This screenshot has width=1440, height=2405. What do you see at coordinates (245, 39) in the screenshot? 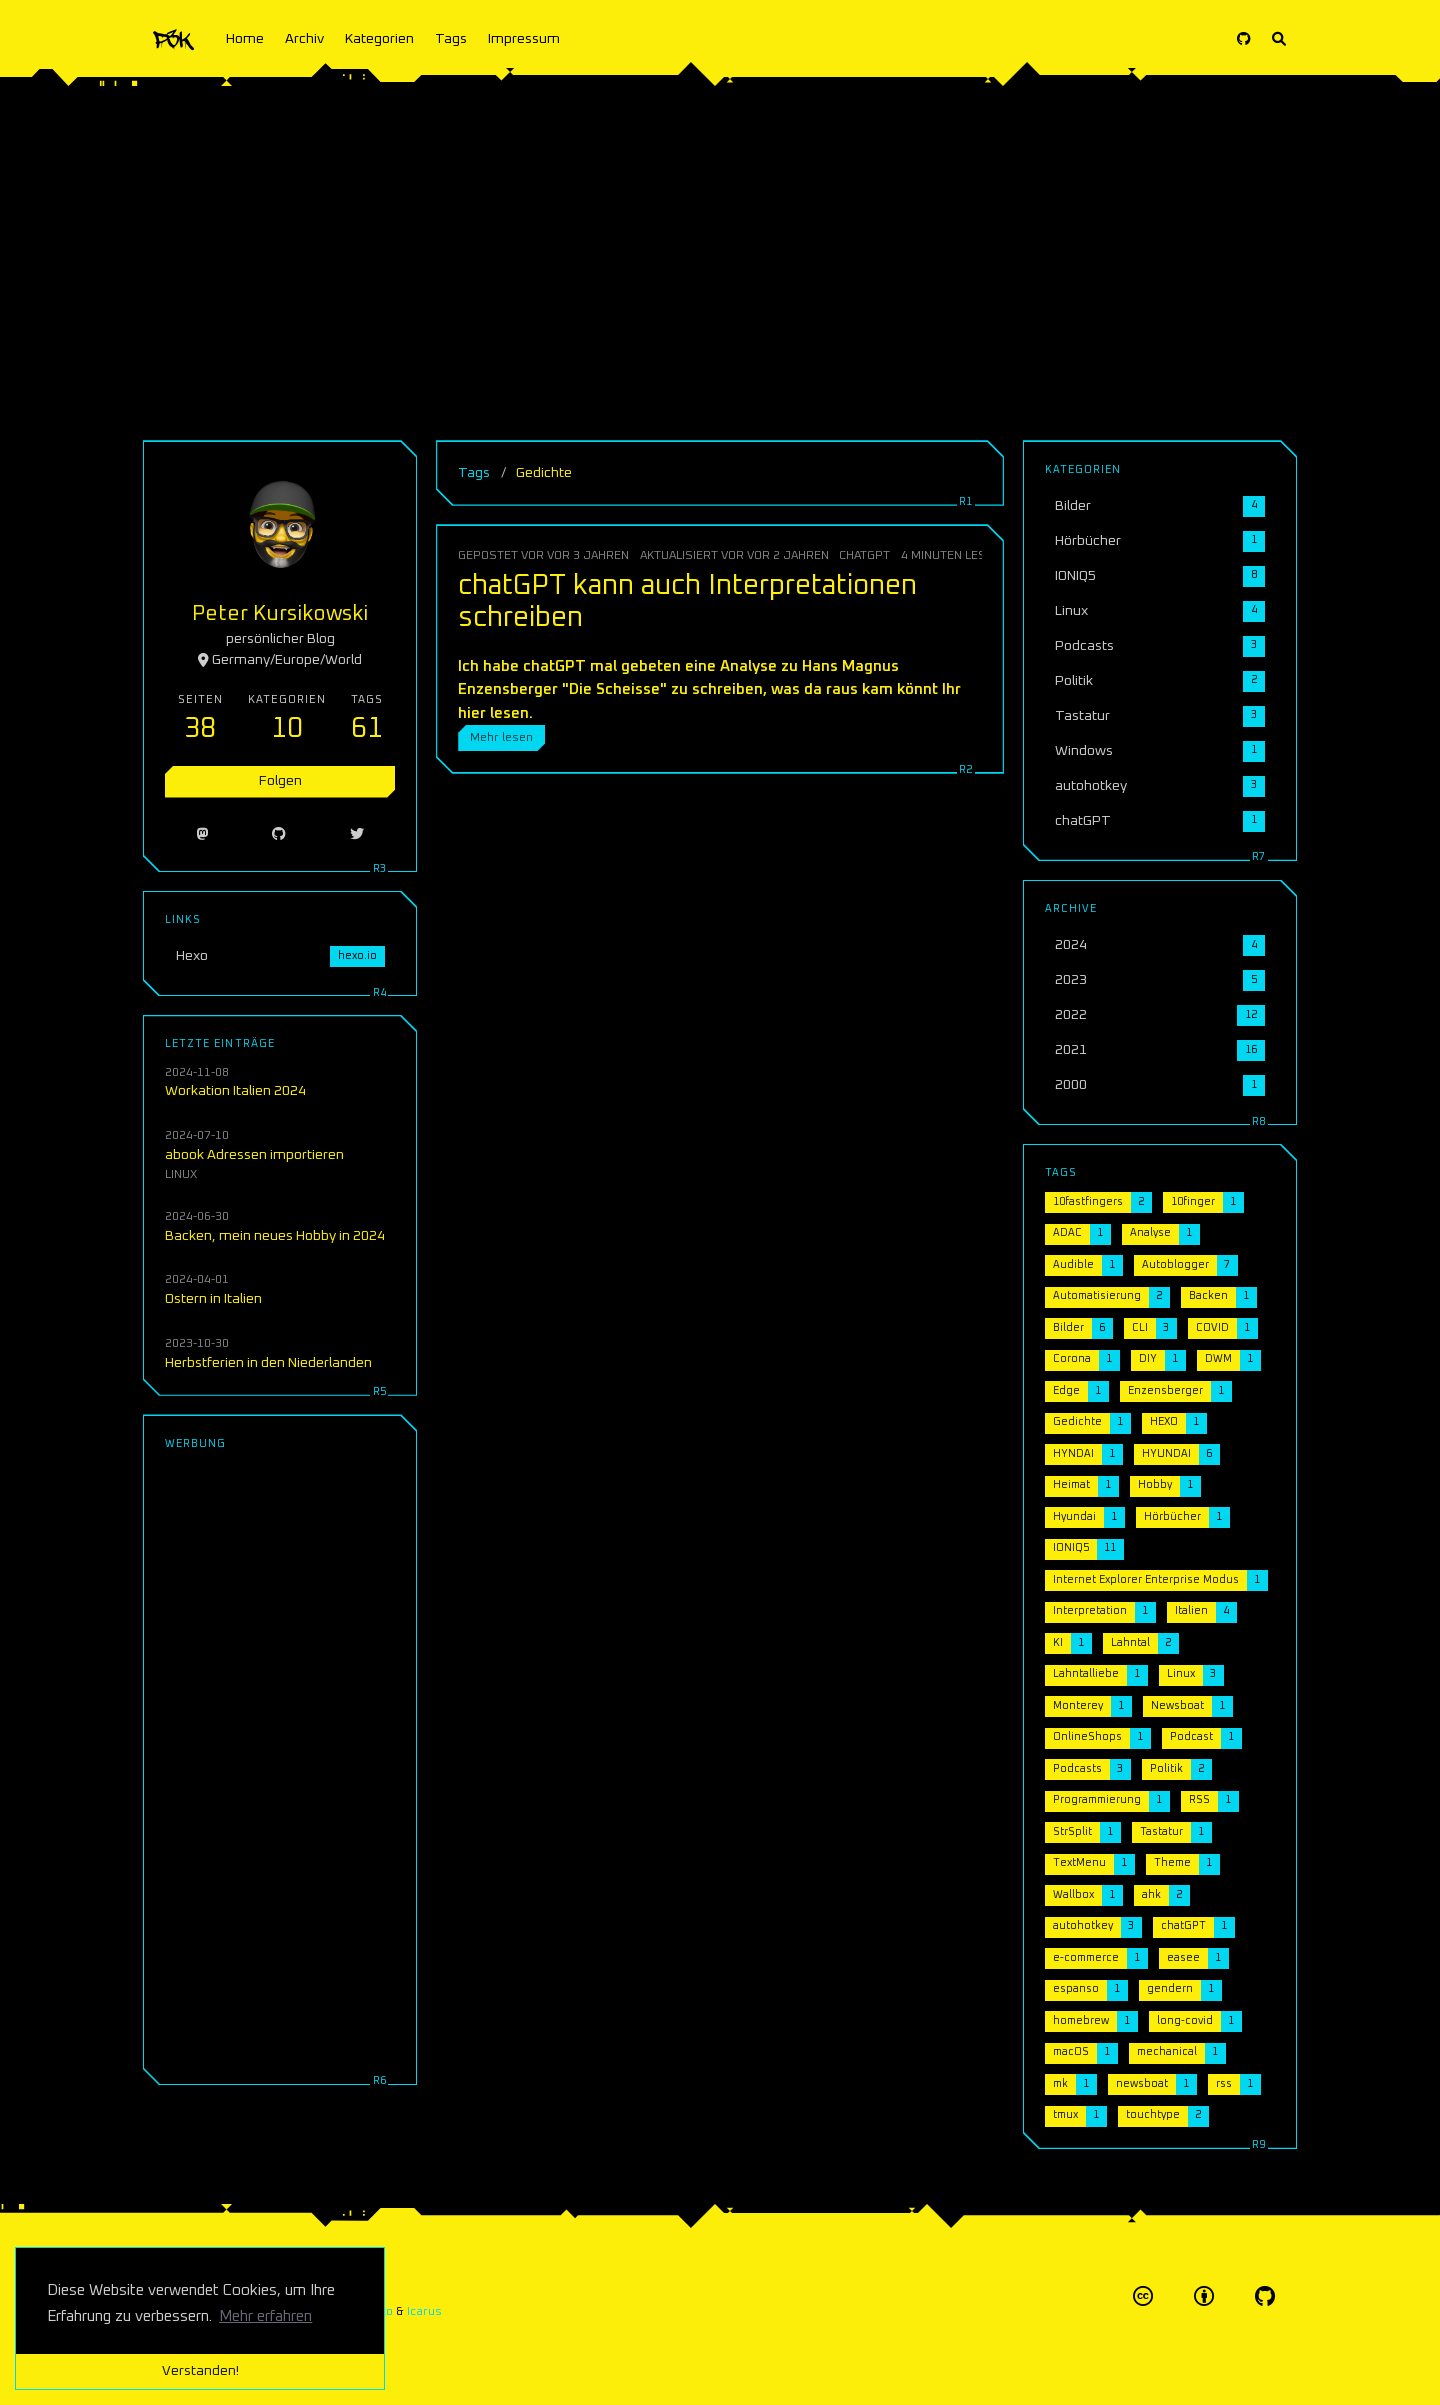
I see `Home` at bounding box center [245, 39].